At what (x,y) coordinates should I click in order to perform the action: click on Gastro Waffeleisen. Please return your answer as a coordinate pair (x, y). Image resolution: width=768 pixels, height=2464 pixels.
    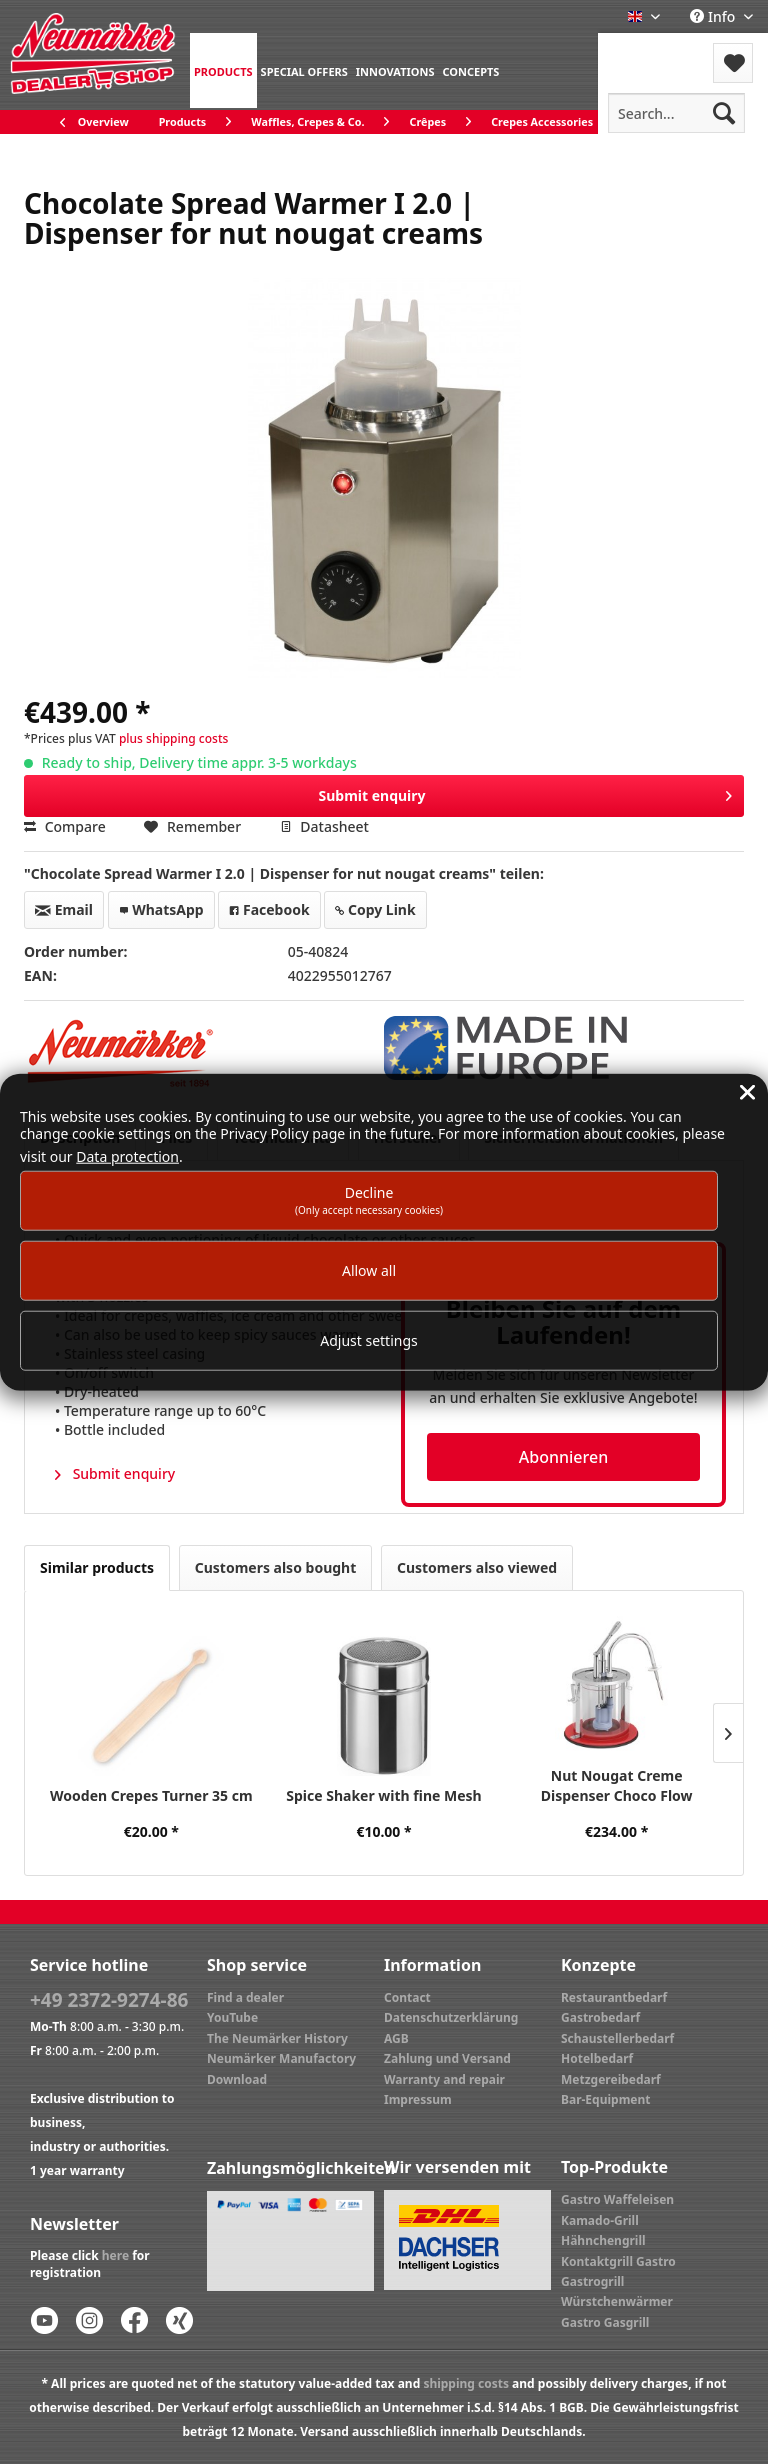
    Looking at the image, I should click on (617, 2199).